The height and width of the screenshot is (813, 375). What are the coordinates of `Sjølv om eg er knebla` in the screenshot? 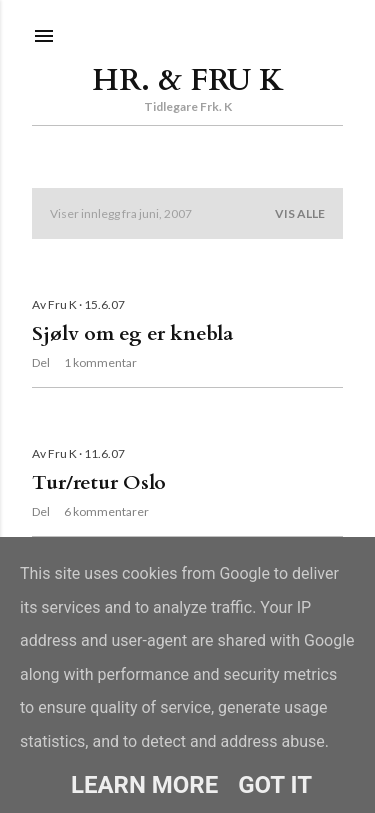 It's located at (132, 333).